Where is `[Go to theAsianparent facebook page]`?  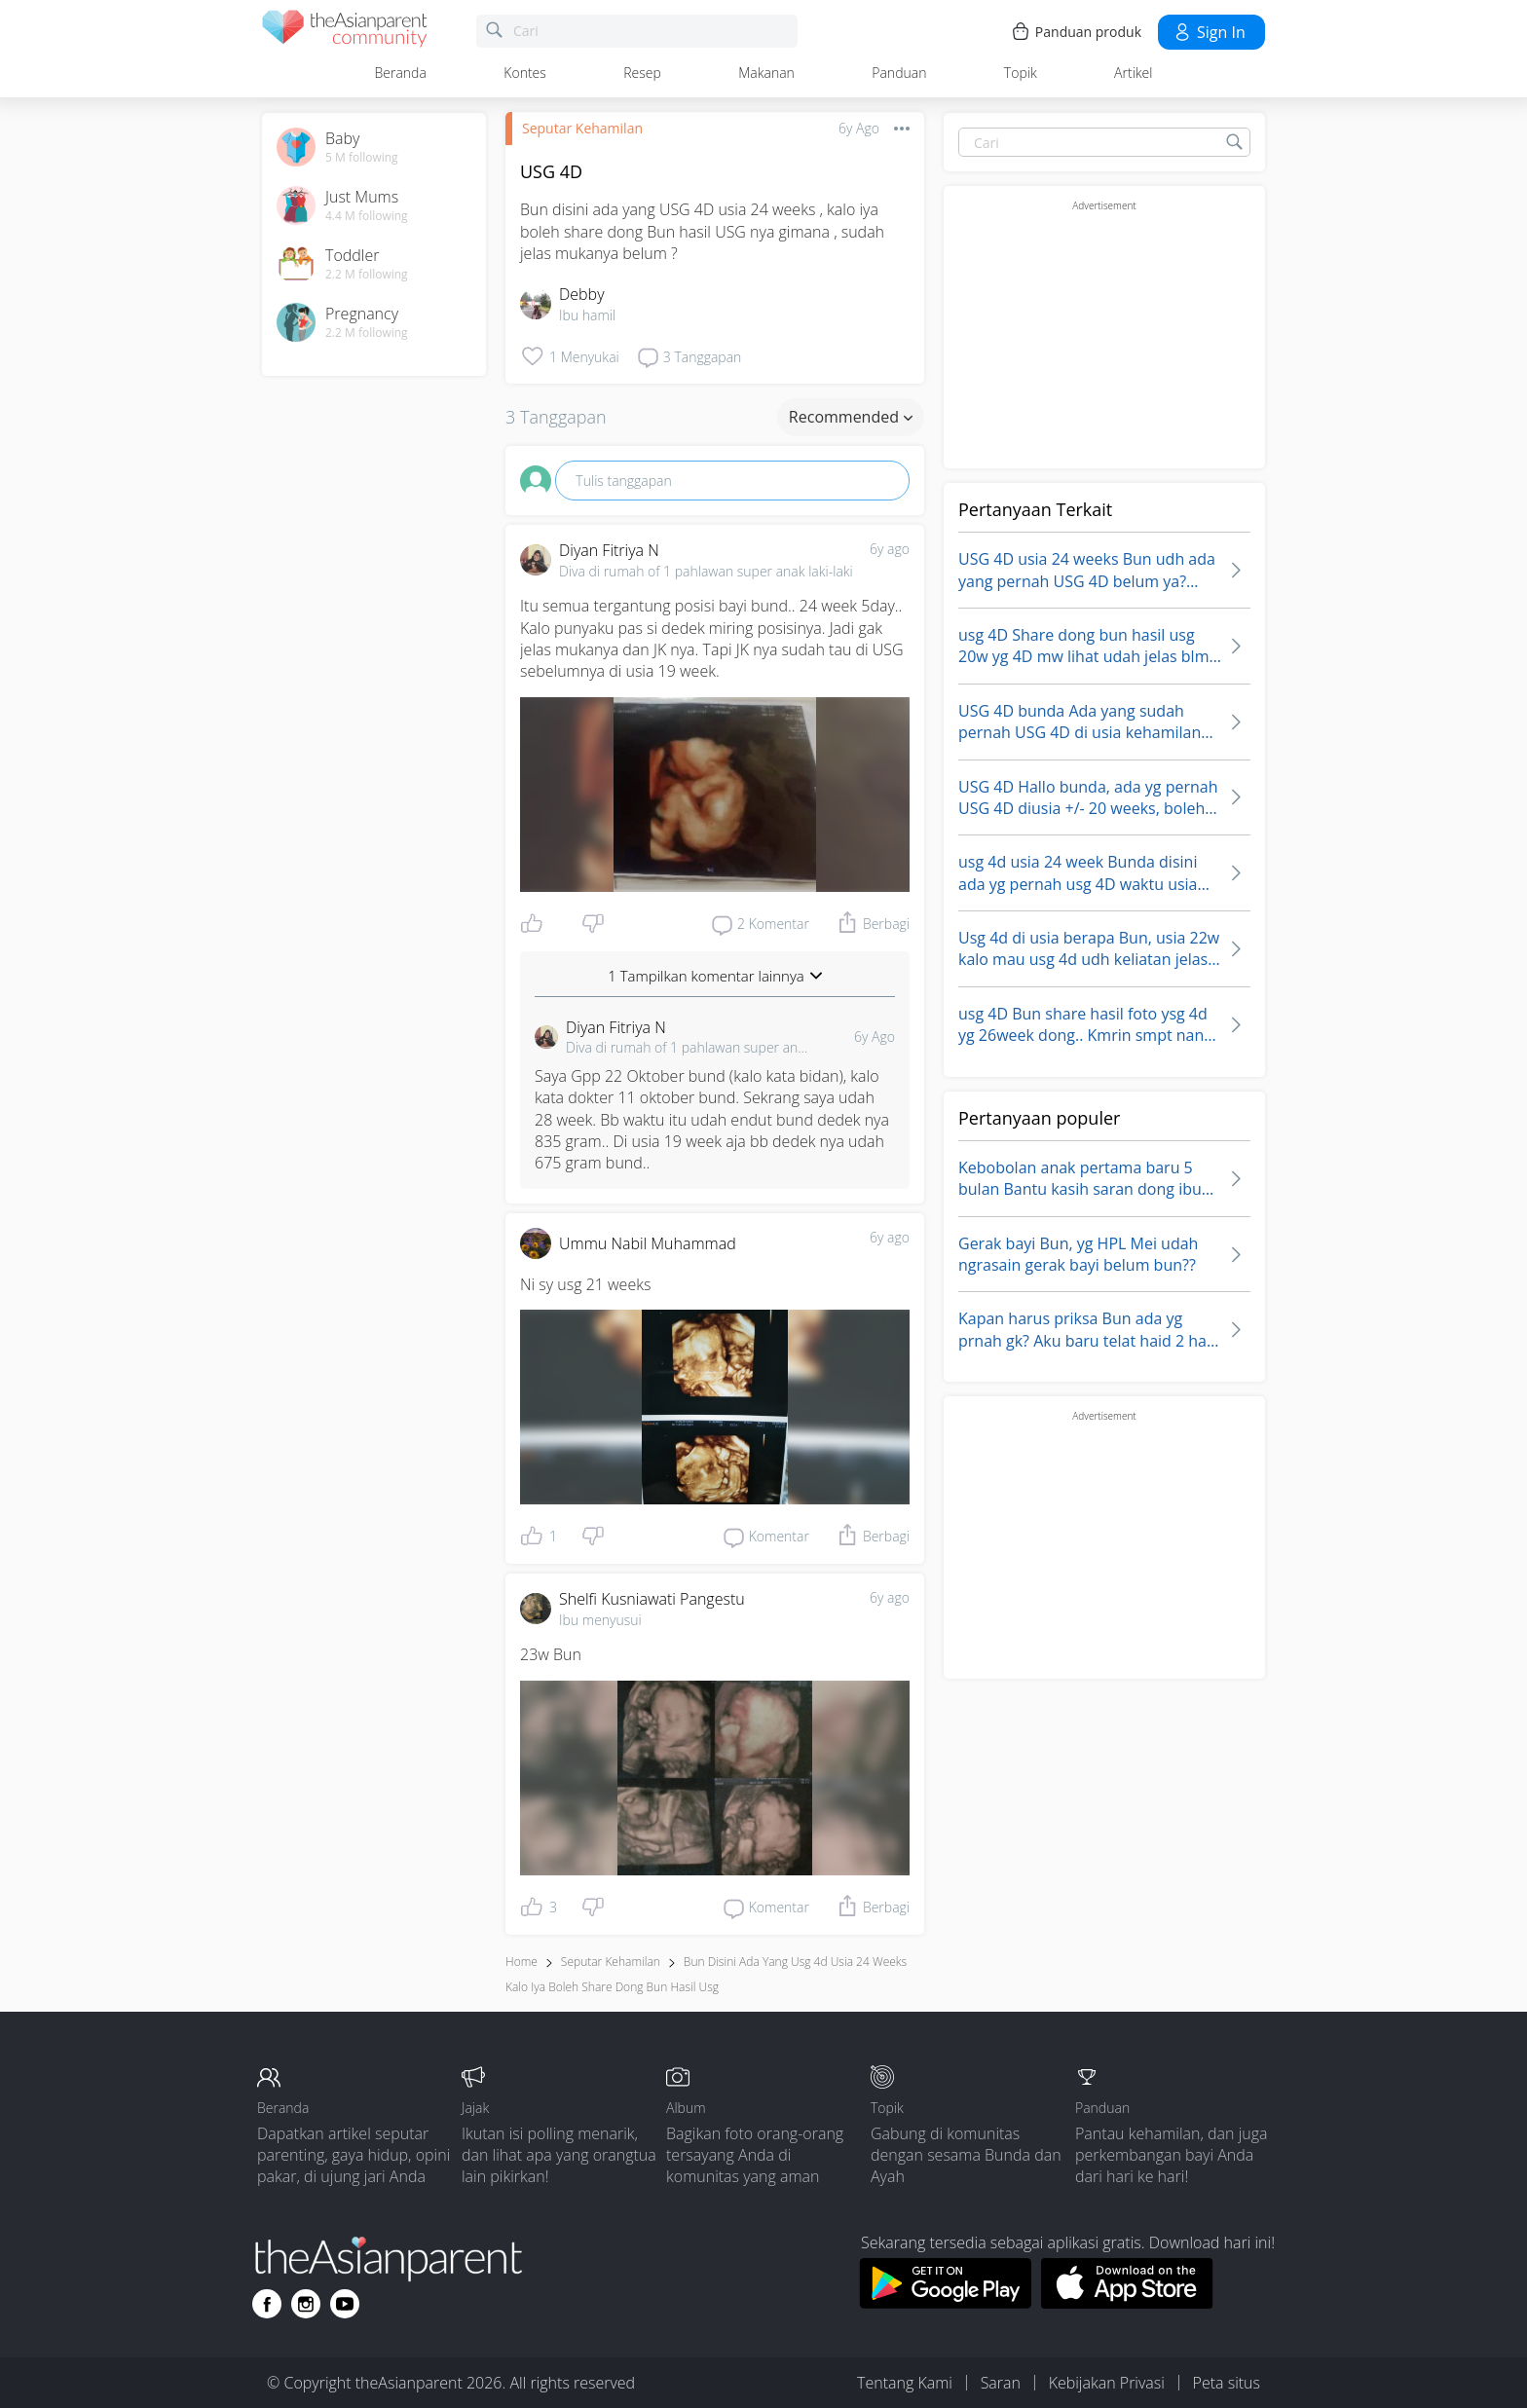 [Go to theAsianparent facebook page] is located at coordinates (266, 2303).